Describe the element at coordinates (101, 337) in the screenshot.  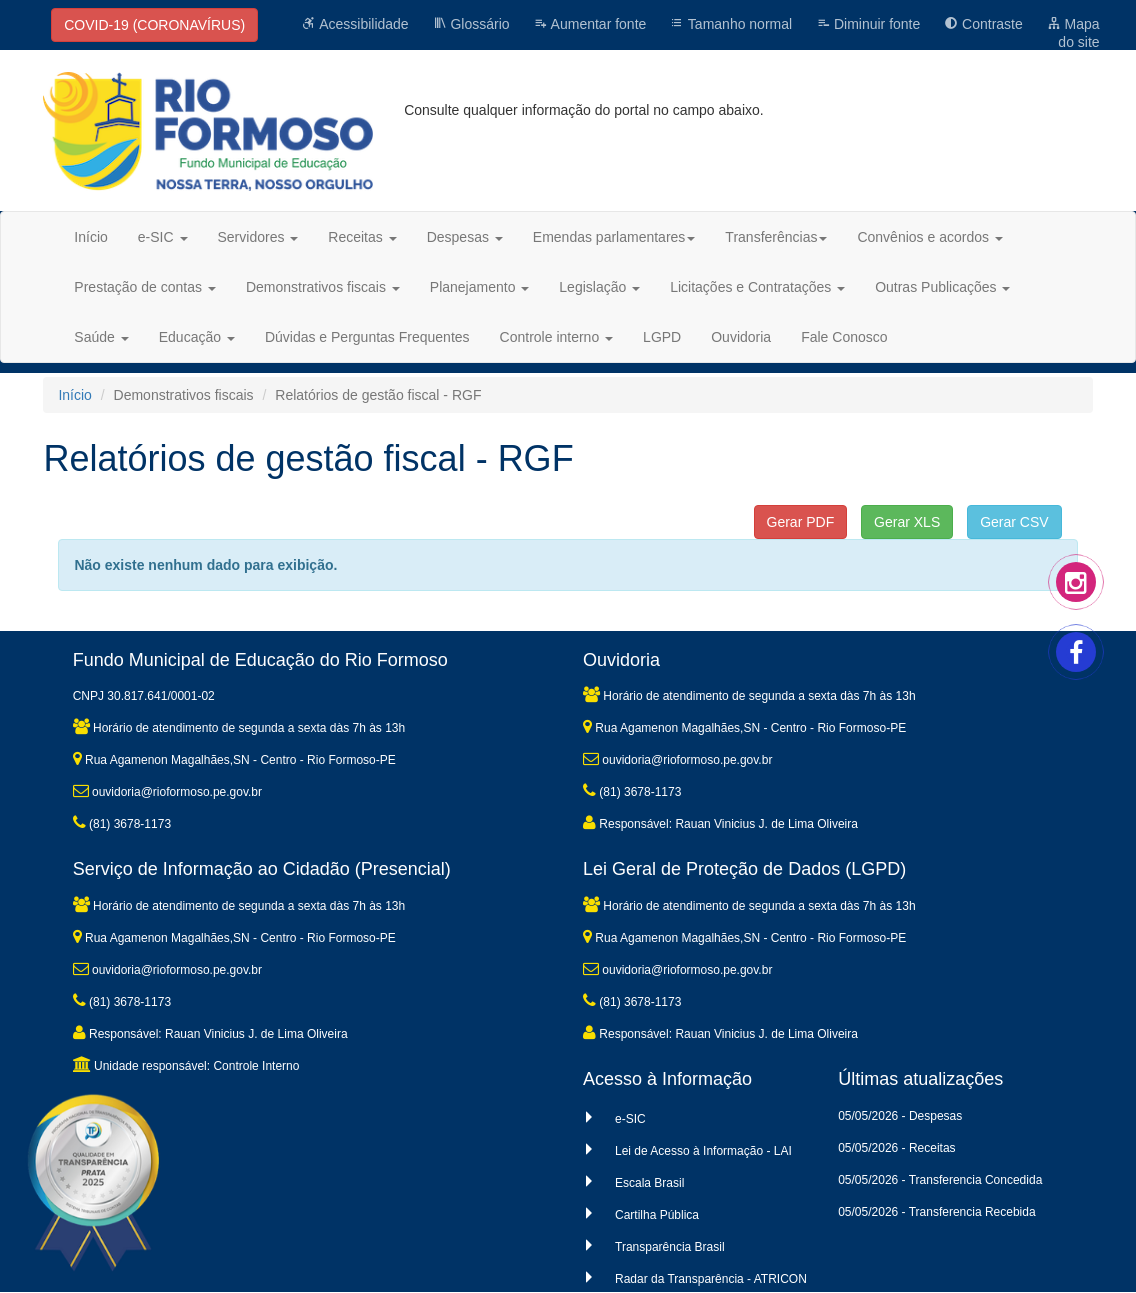
I see `Saúde [button]` at that location.